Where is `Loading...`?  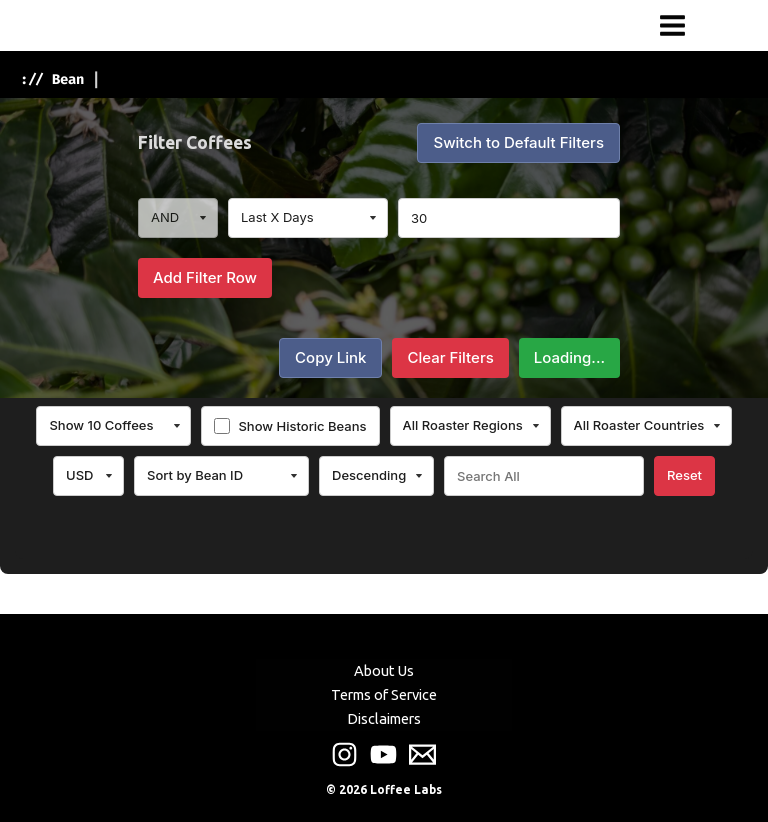 Loading... is located at coordinates (569, 357).